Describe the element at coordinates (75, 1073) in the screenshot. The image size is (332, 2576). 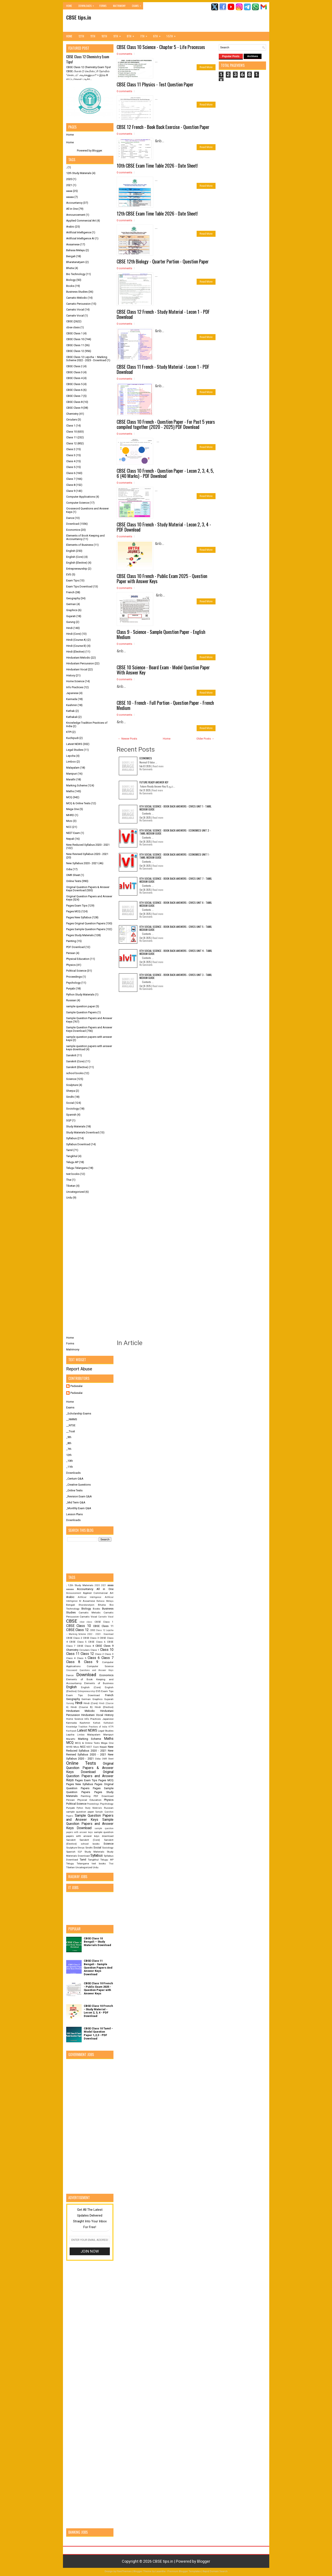
I see `school books` at that location.